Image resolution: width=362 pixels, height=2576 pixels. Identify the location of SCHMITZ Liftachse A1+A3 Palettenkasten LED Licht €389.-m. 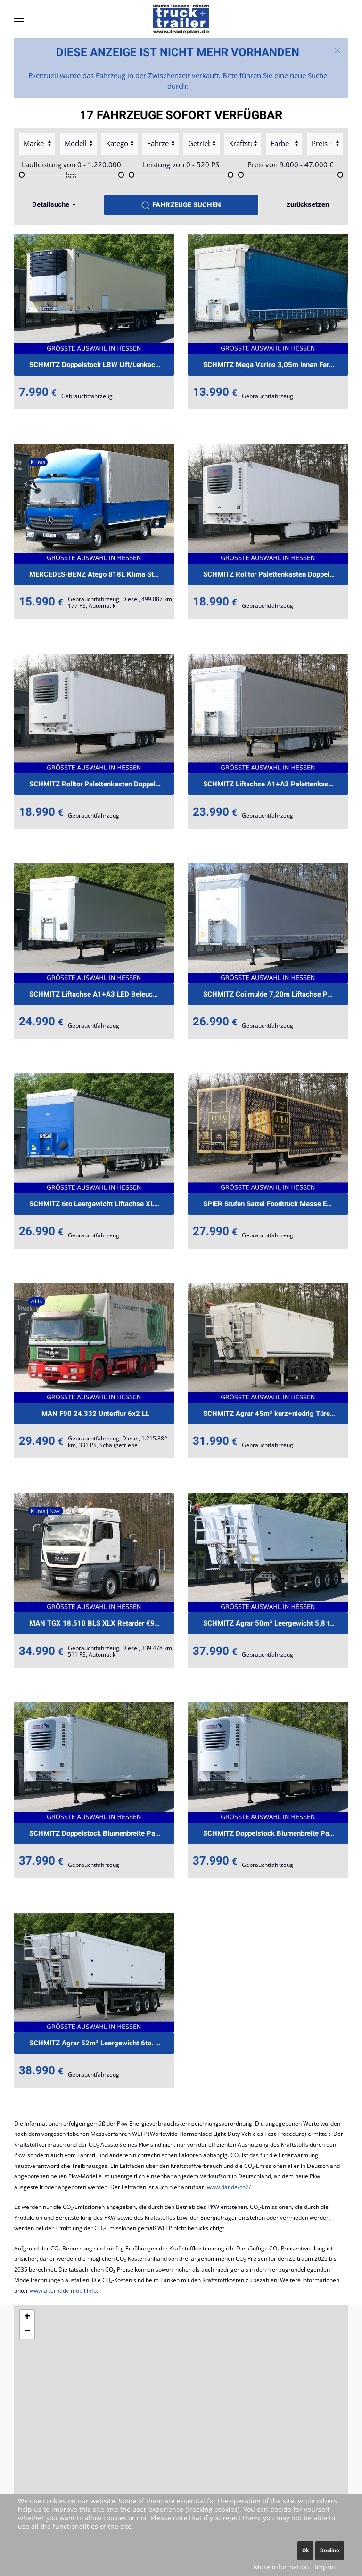
(275, 784).